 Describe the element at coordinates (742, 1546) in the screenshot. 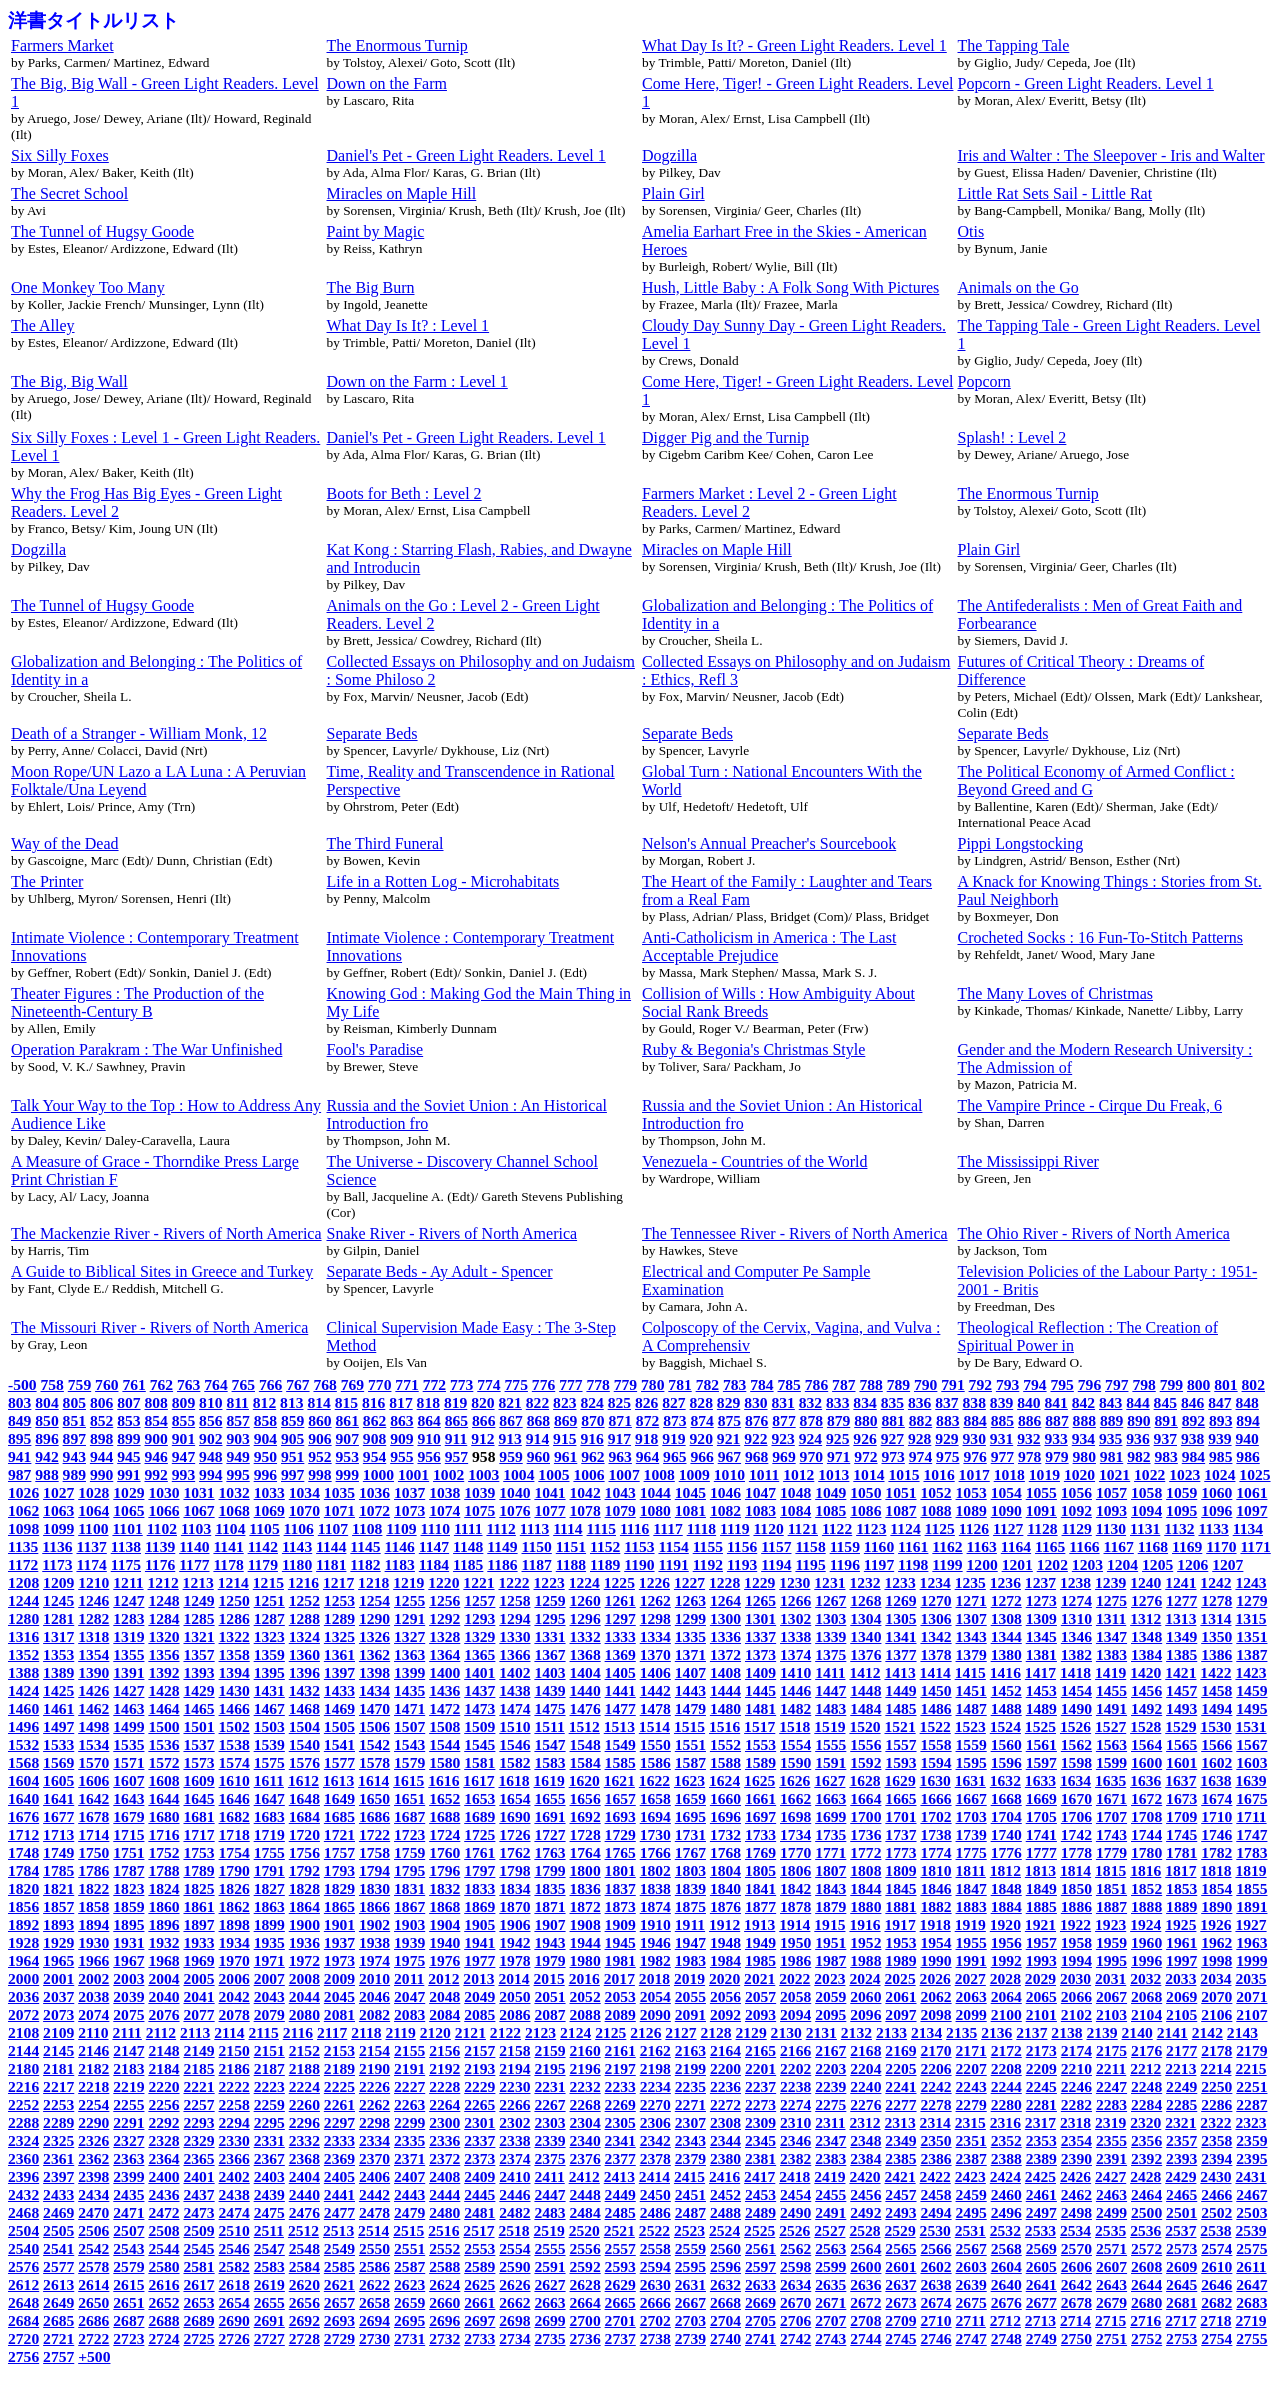

I see `1156` at that location.